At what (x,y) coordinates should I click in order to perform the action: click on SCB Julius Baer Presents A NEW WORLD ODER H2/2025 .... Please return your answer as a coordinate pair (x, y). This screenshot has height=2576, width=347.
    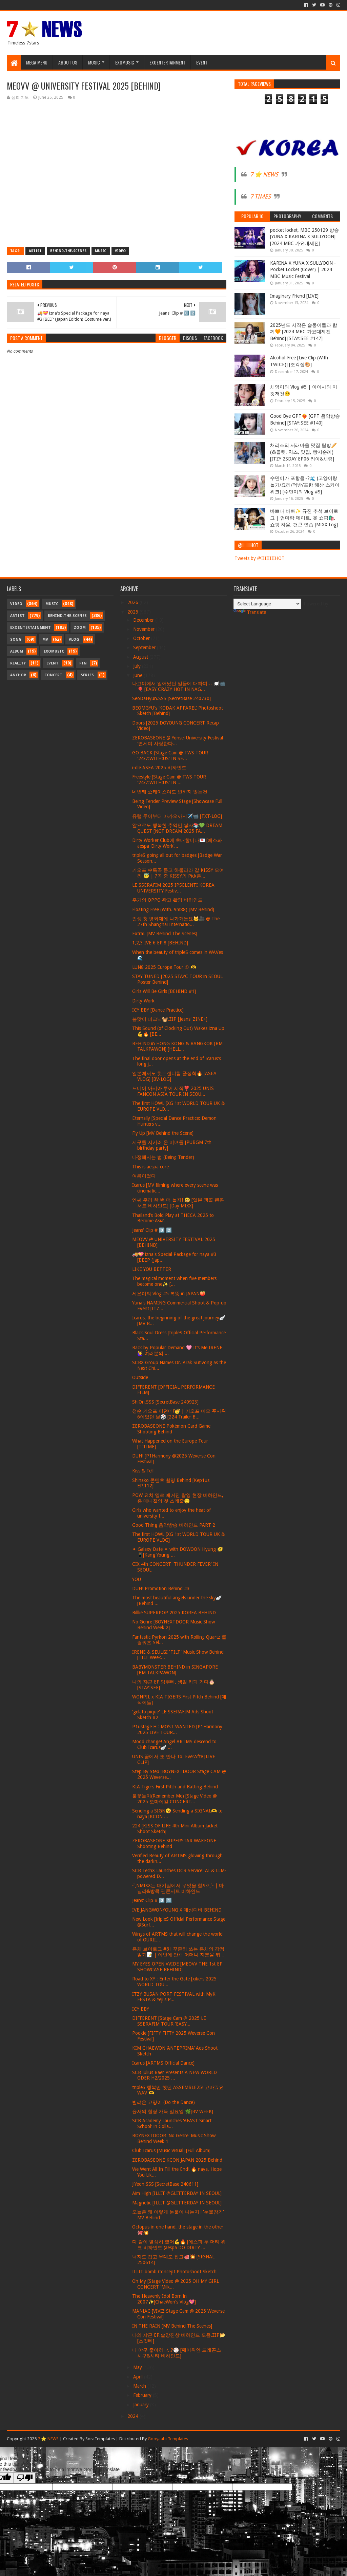
    Looking at the image, I should click on (174, 2075).